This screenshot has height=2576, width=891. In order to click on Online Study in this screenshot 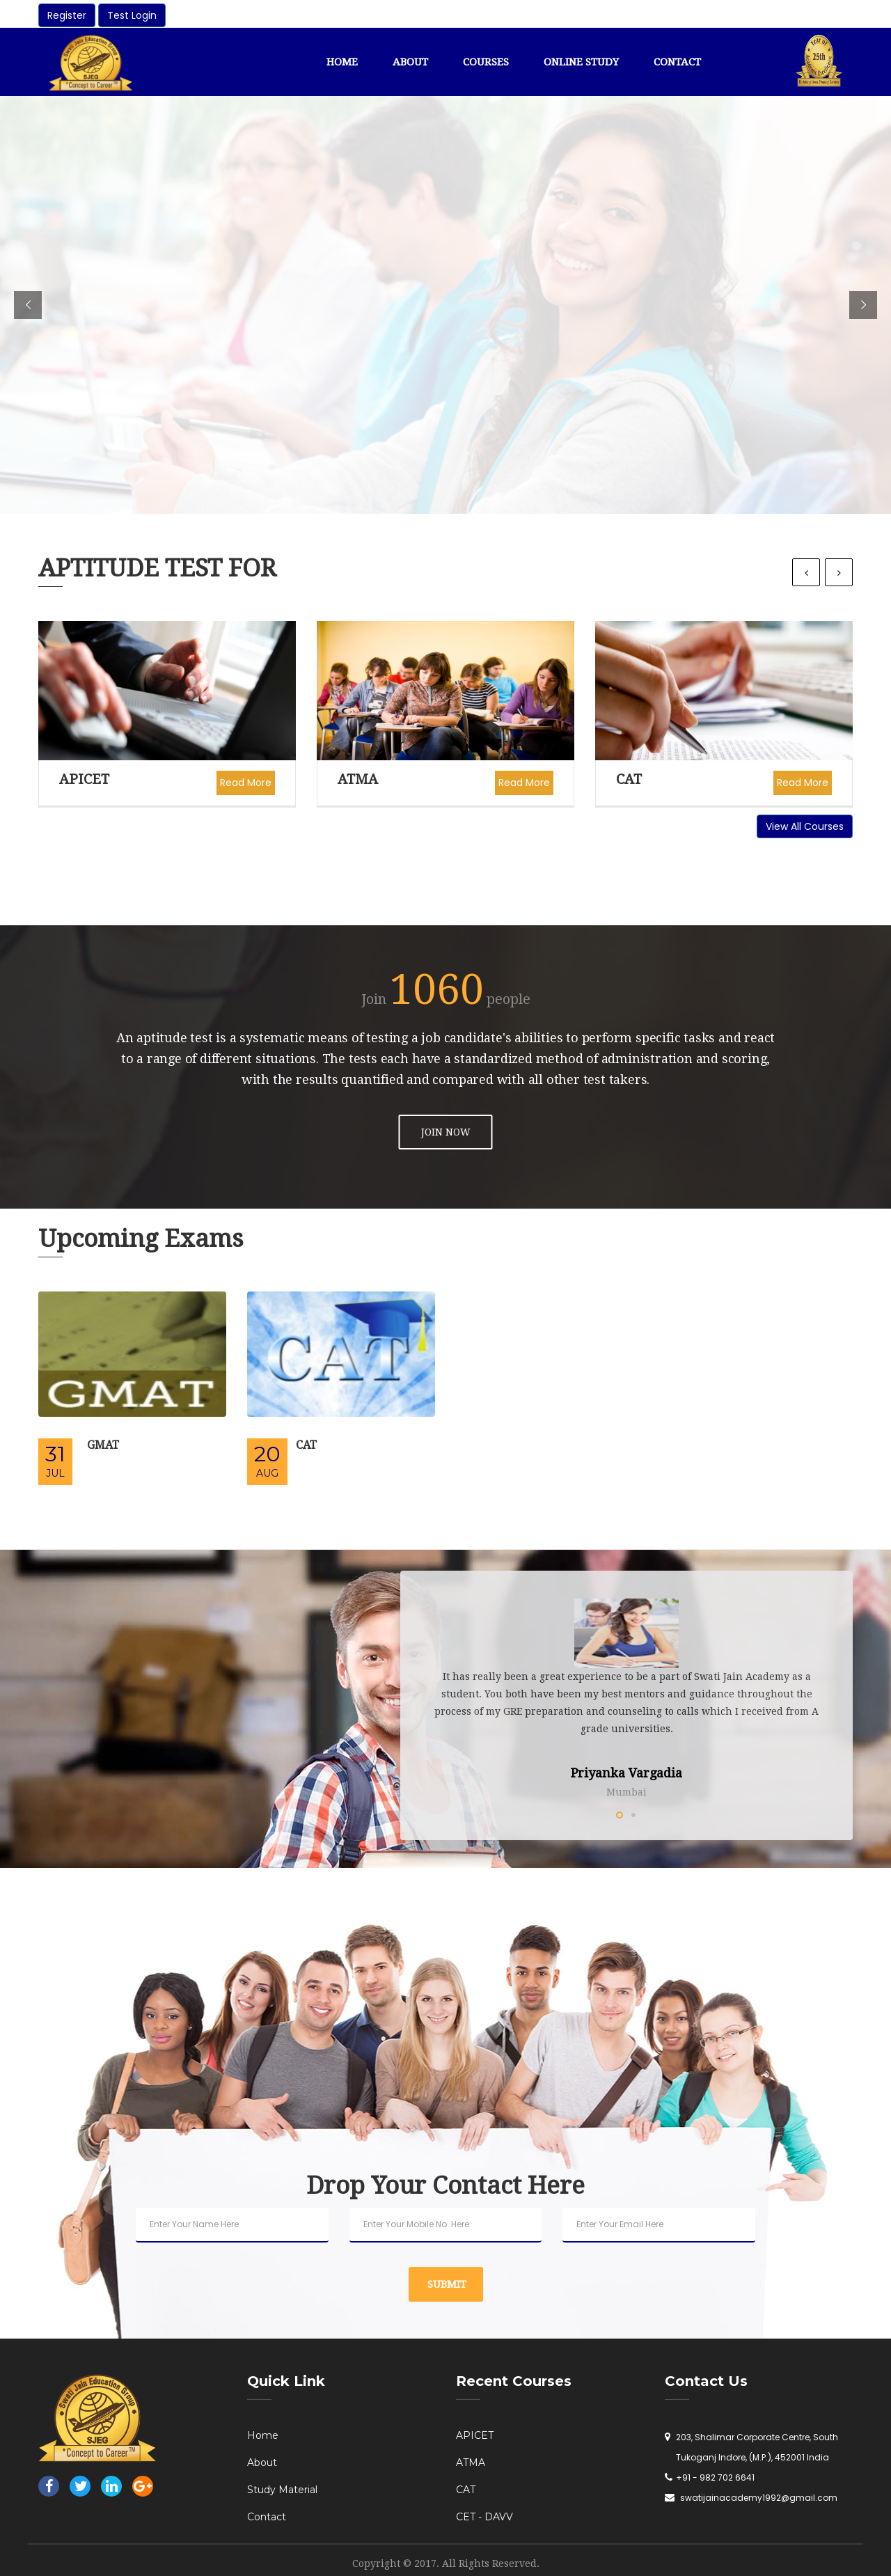, I will do `click(581, 62)`.